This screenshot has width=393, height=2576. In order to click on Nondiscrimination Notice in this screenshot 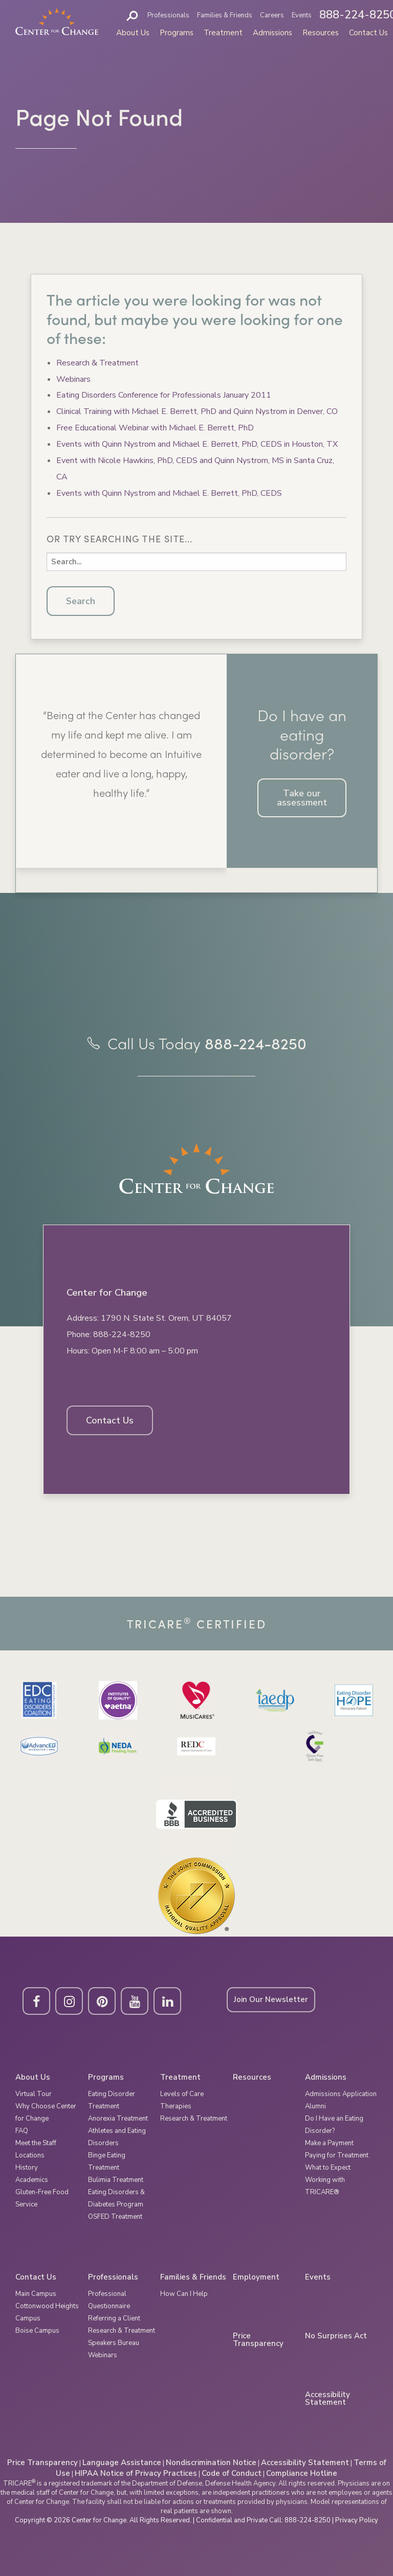, I will do `click(211, 2462)`.